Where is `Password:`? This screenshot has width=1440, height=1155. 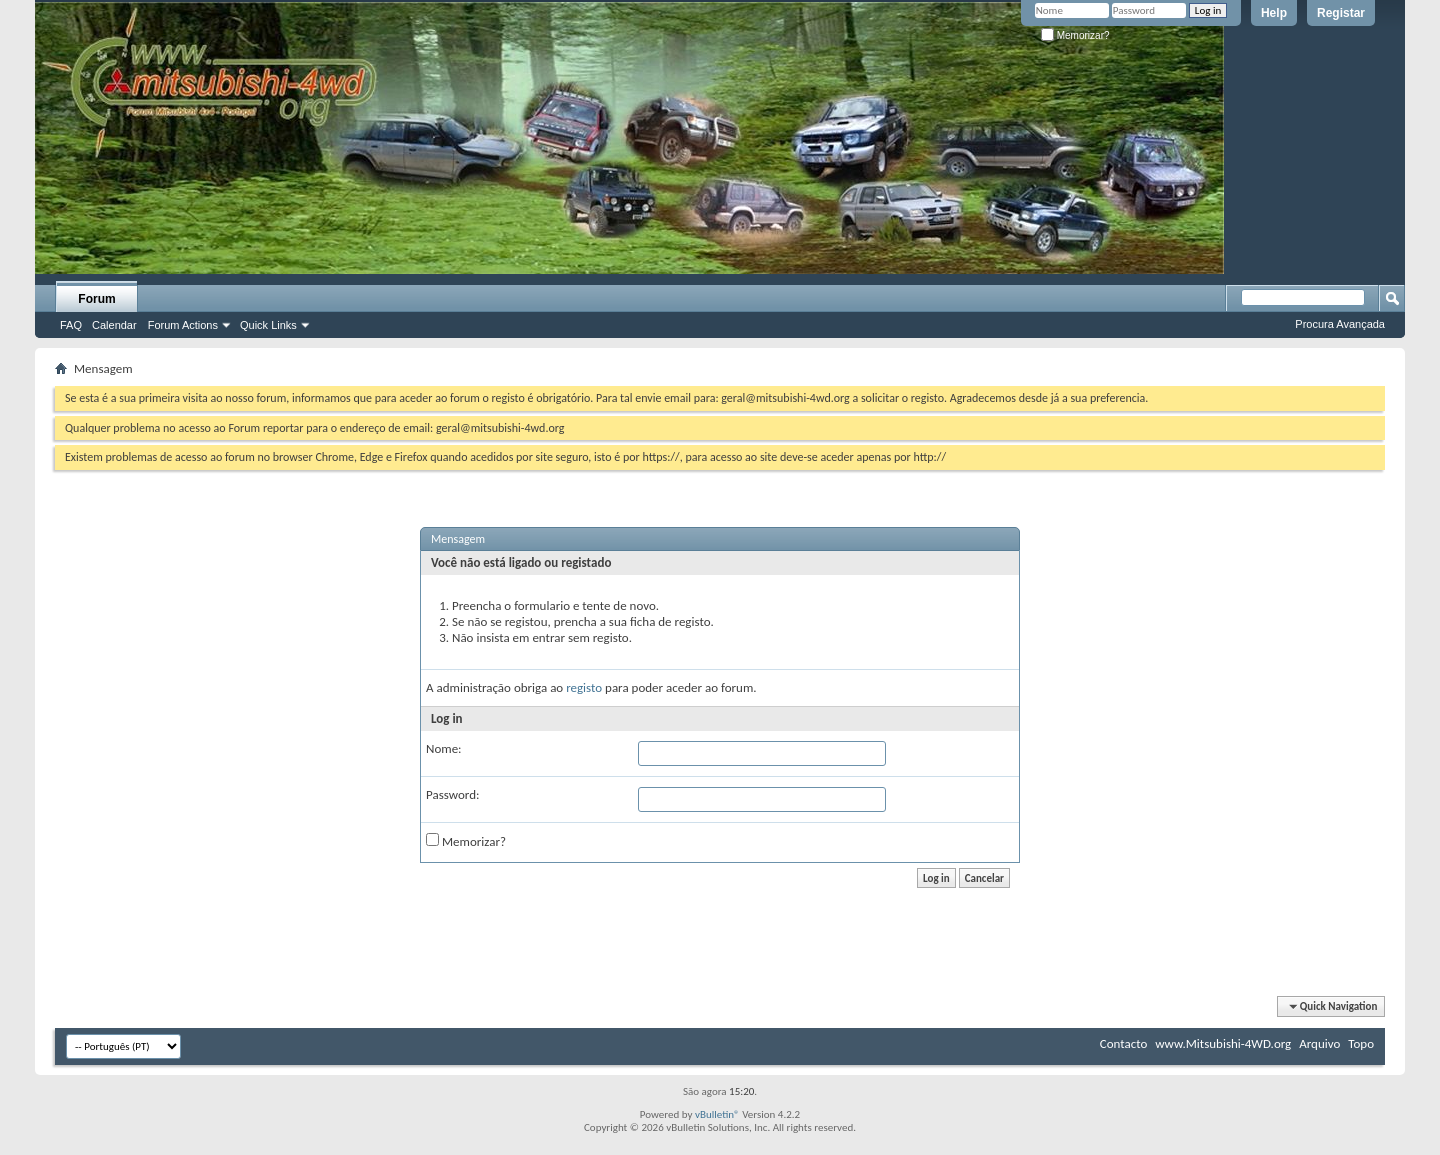
Password: is located at coordinates (452, 794).